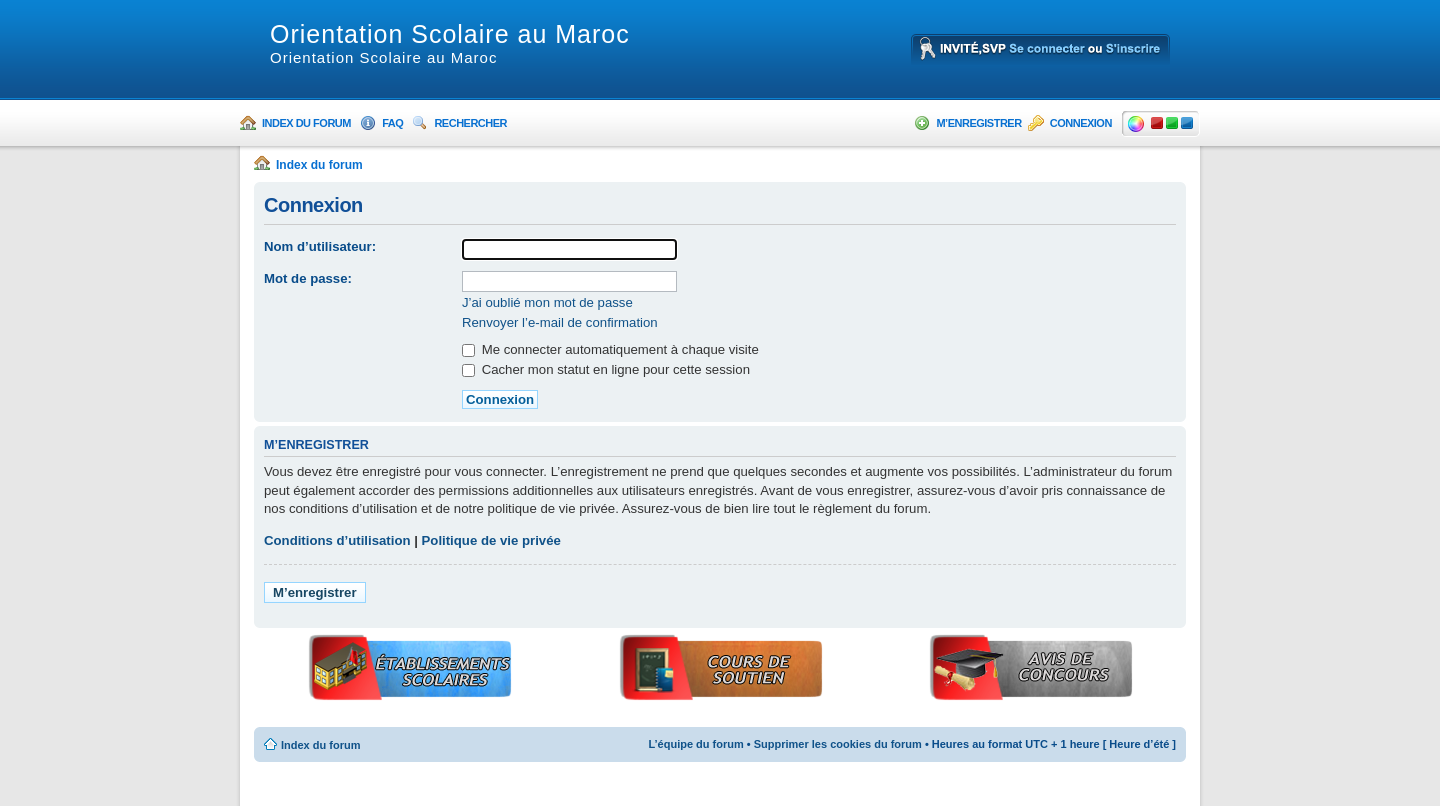  I want to click on Supprimer les cookies du forum, so click(838, 744).